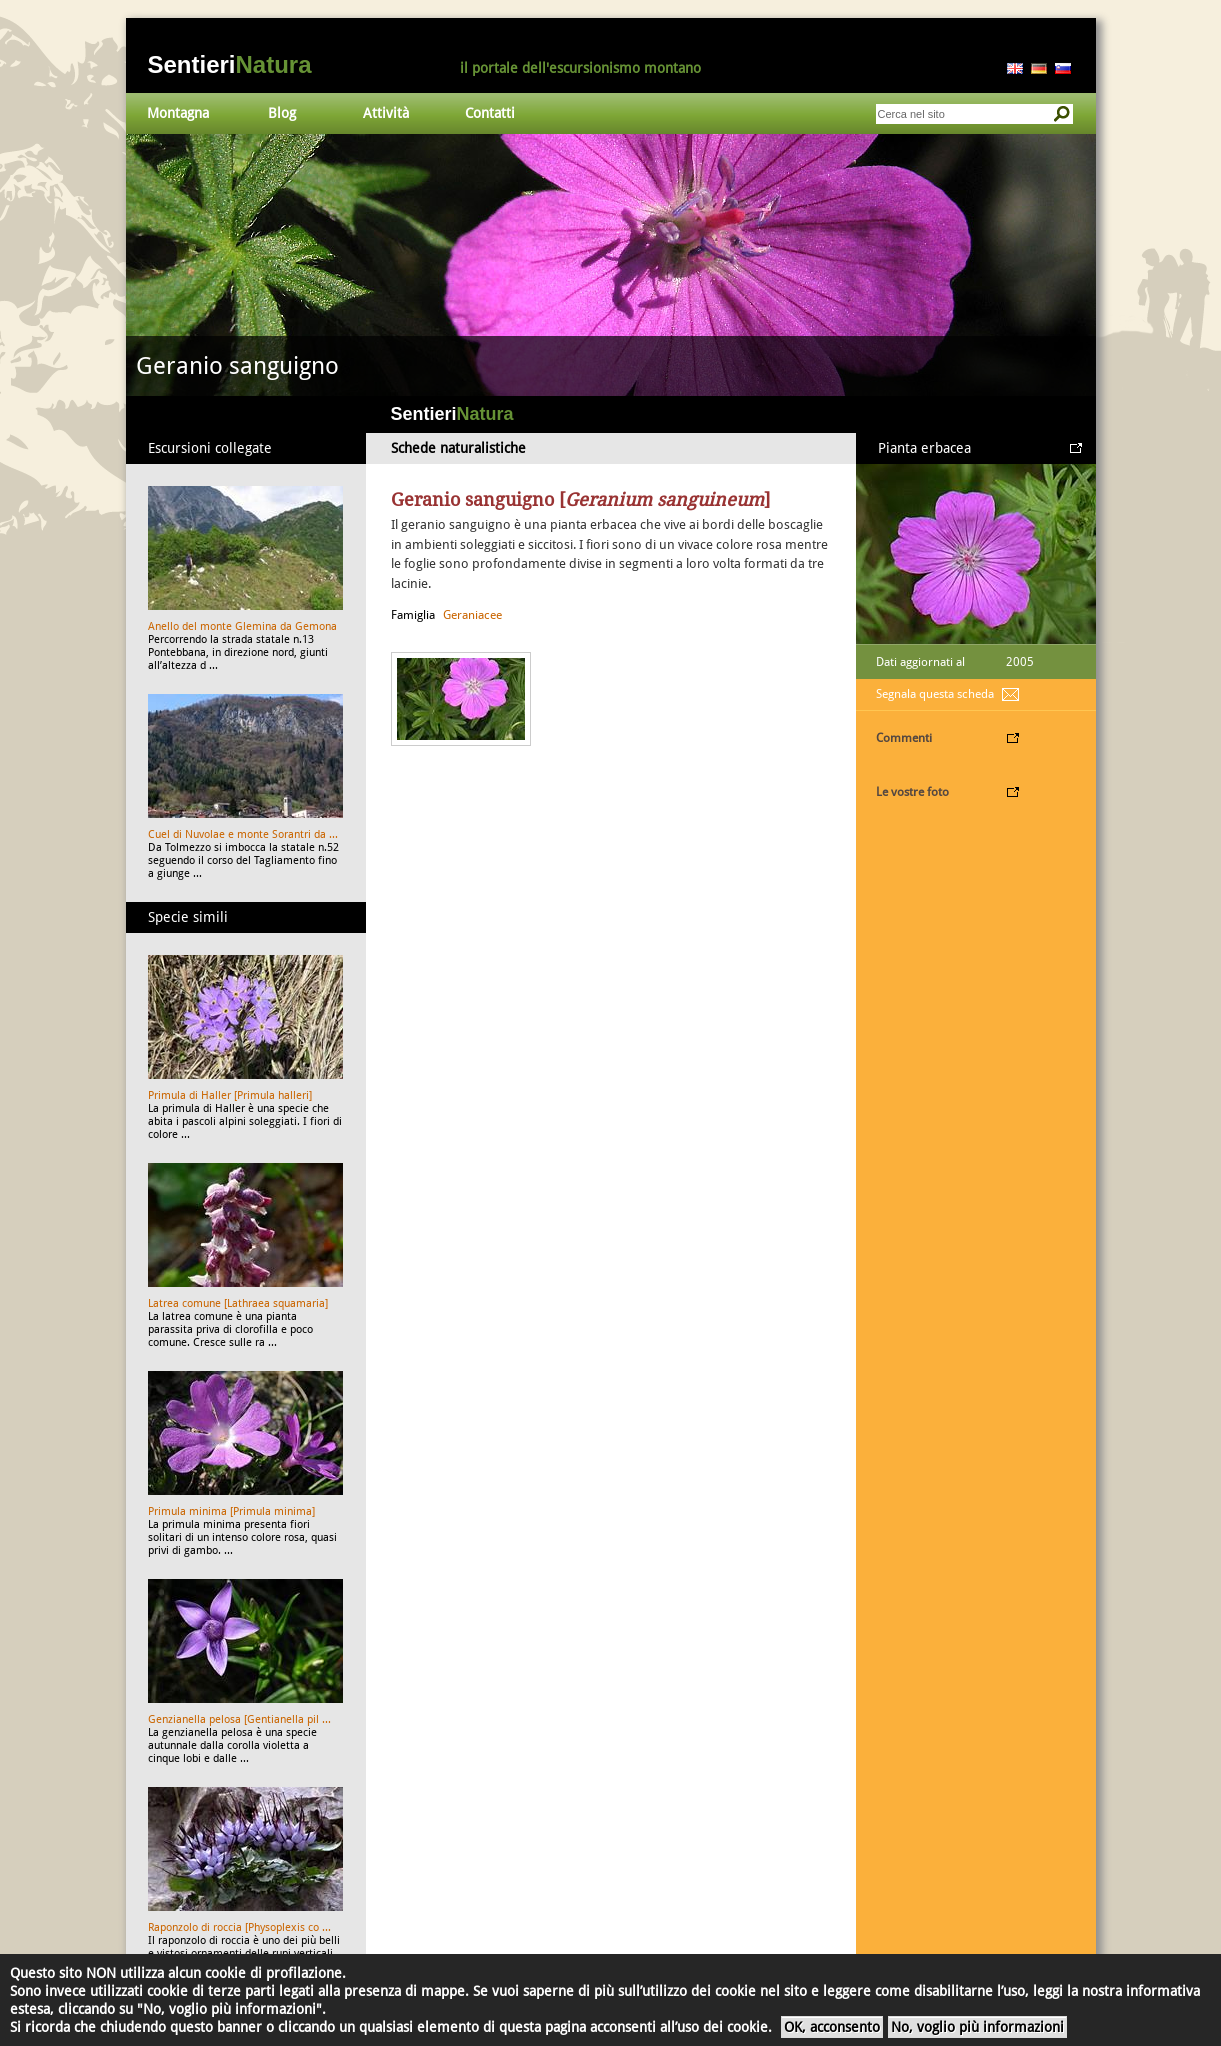 The width and height of the screenshot is (1221, 2046). What do you see at coordinates (386, 113) in the screenshot?
I see `Attività` at bounding box center [386, 113].